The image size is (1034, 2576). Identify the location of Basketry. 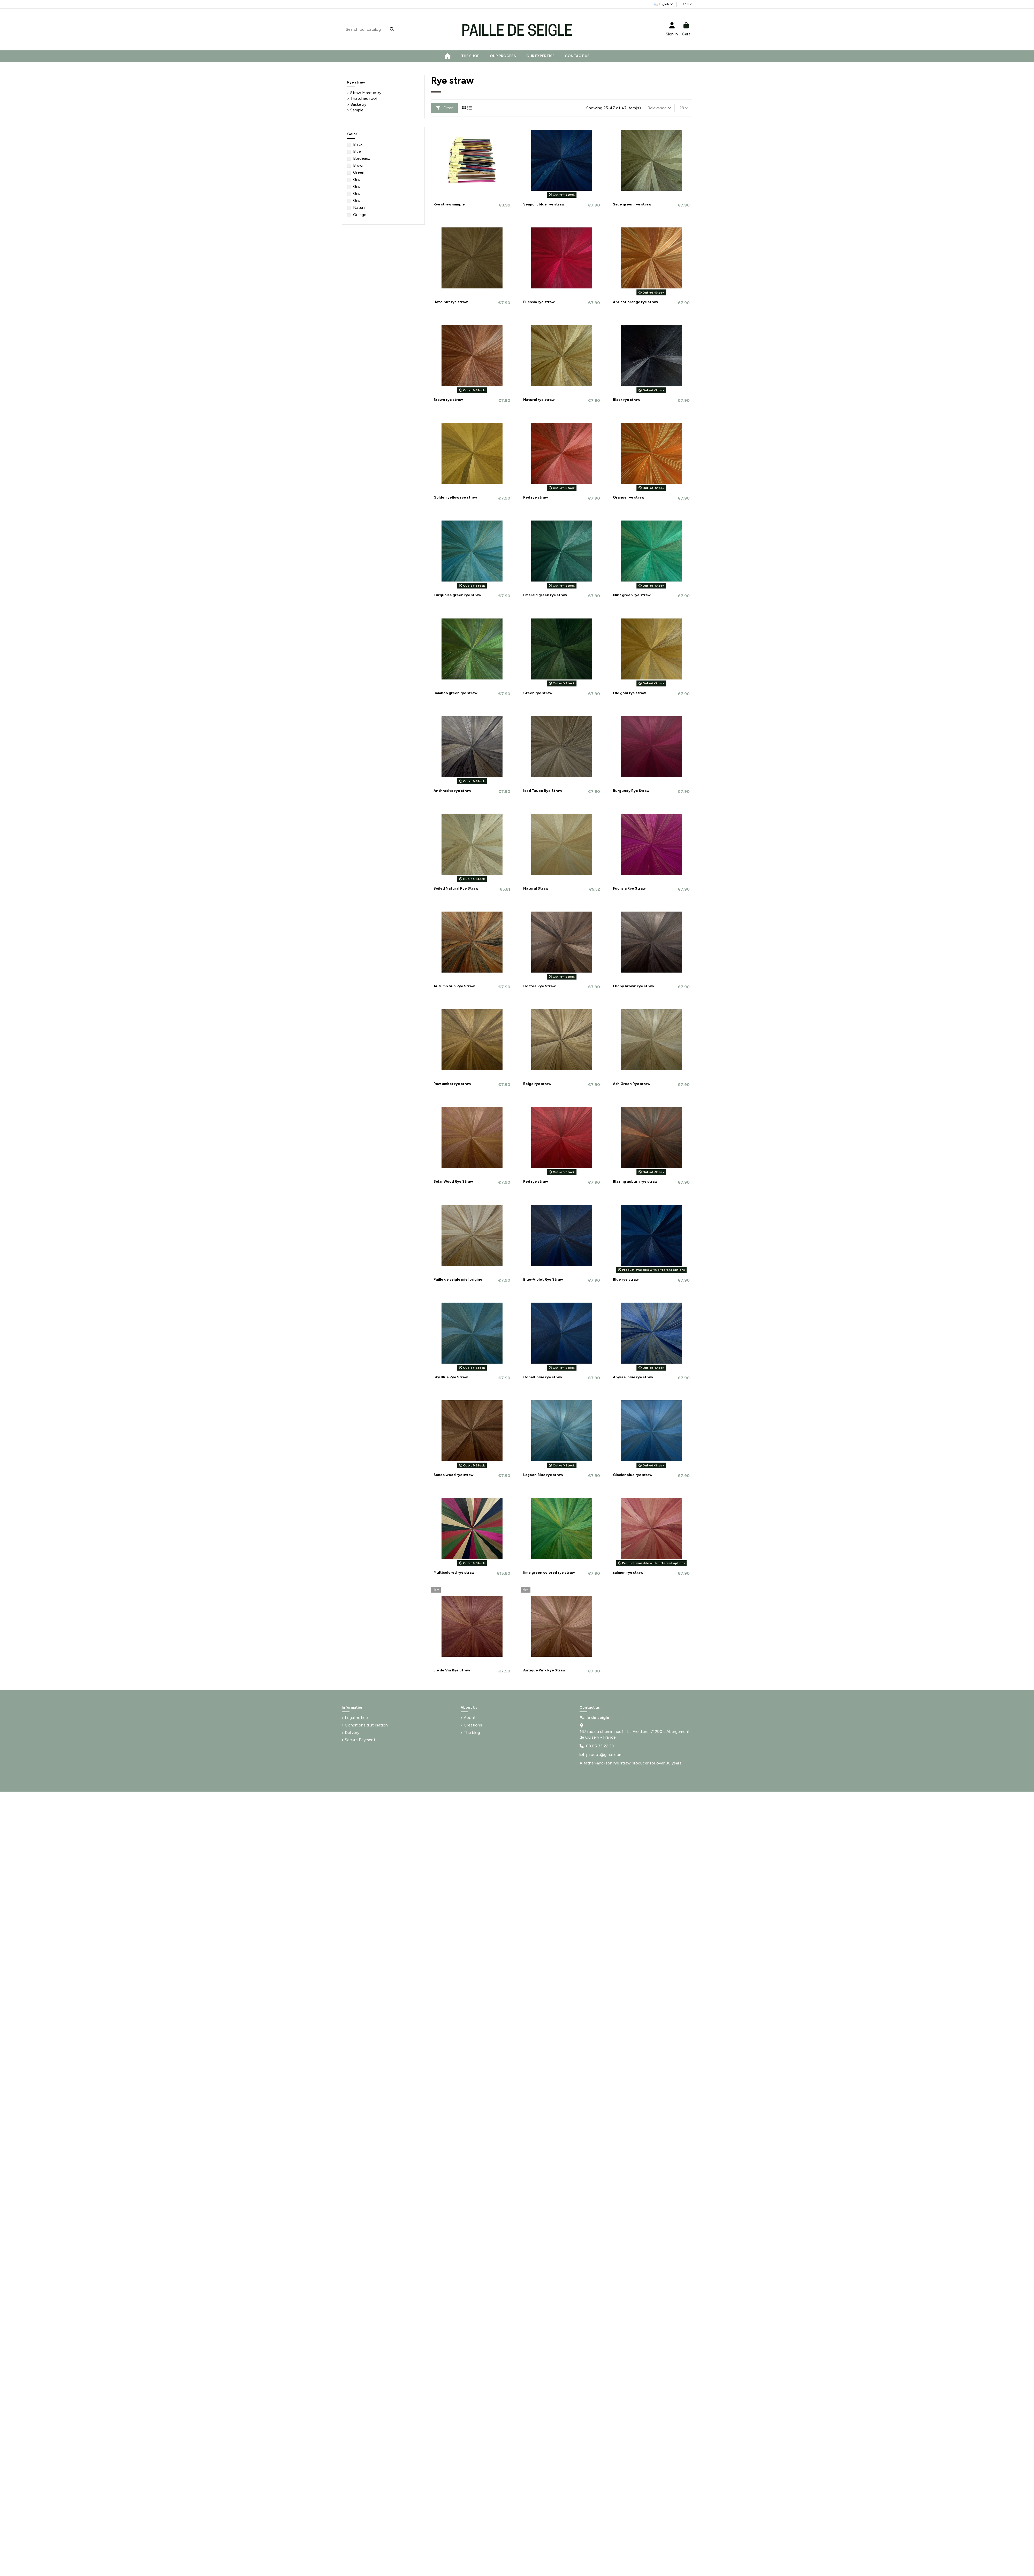
(358, 104).